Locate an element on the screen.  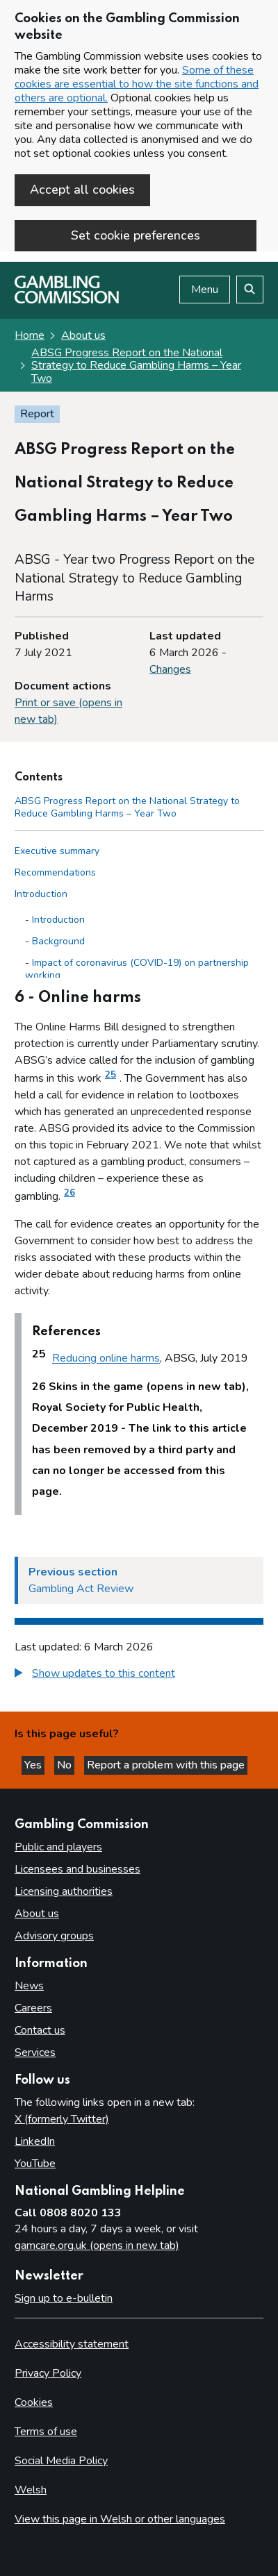
Home [Homepage for the gambling commission] is located at coordinates (29, 335).